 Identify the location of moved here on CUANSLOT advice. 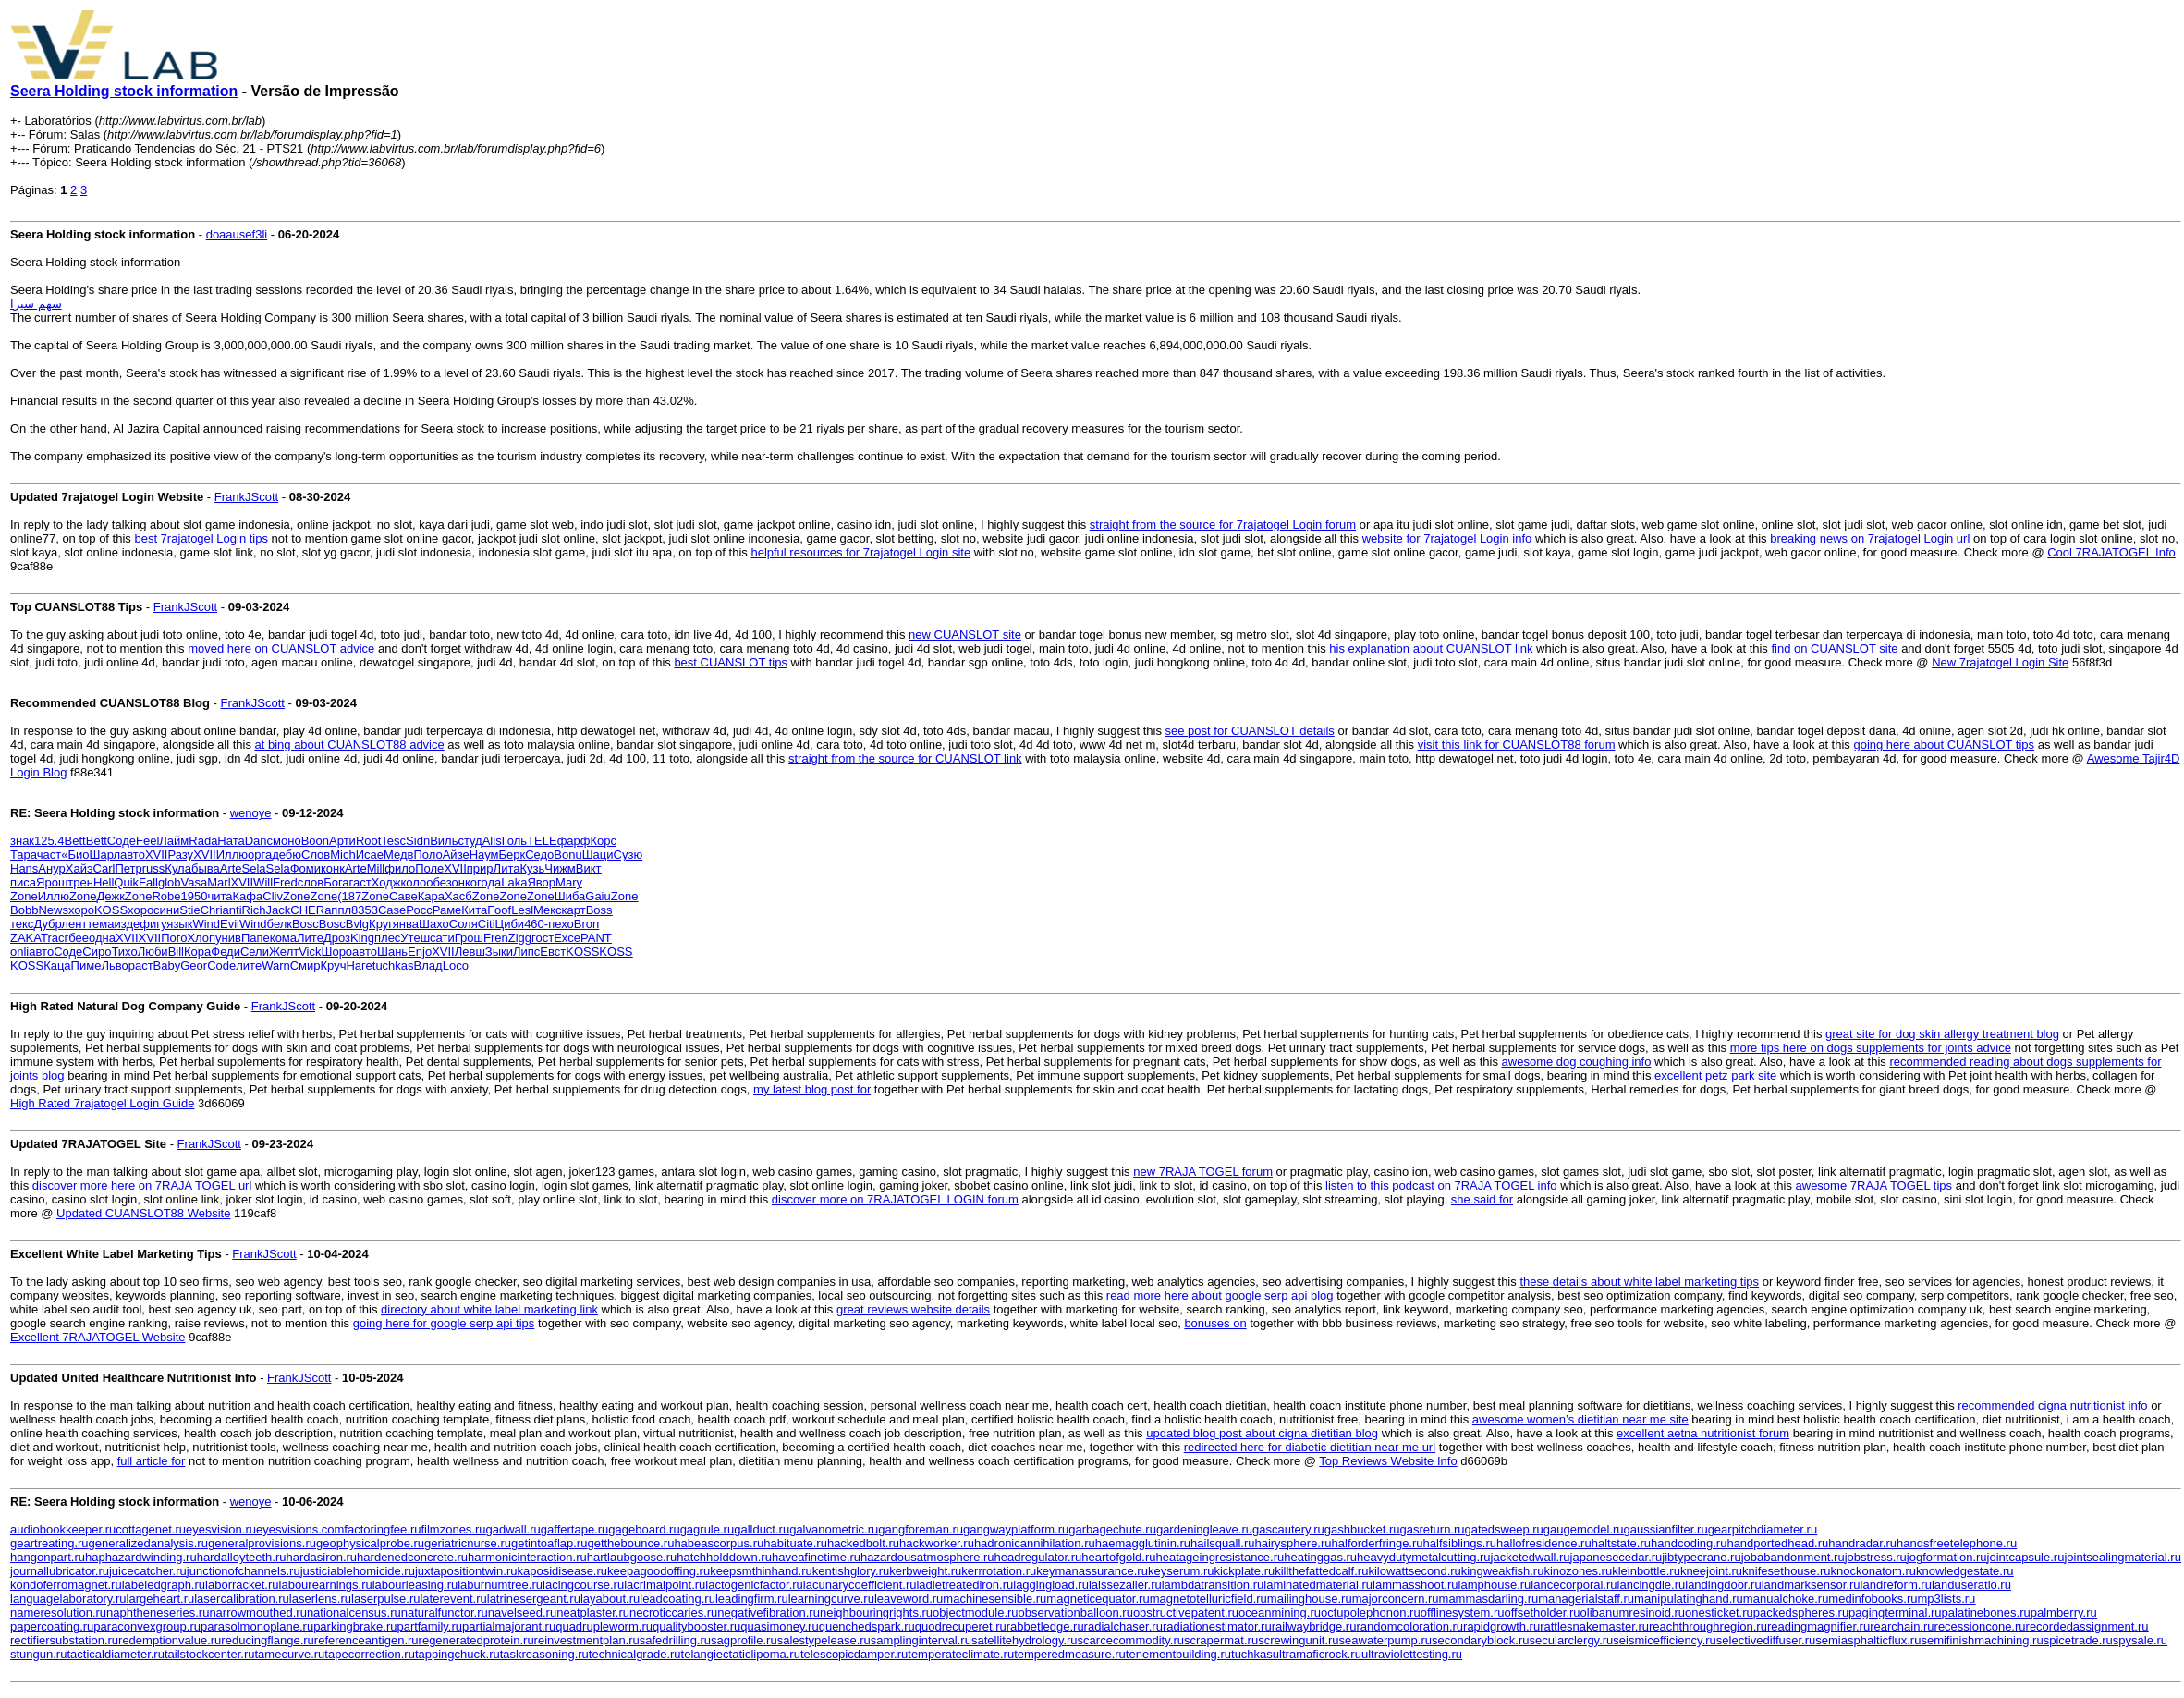
(281, 648).